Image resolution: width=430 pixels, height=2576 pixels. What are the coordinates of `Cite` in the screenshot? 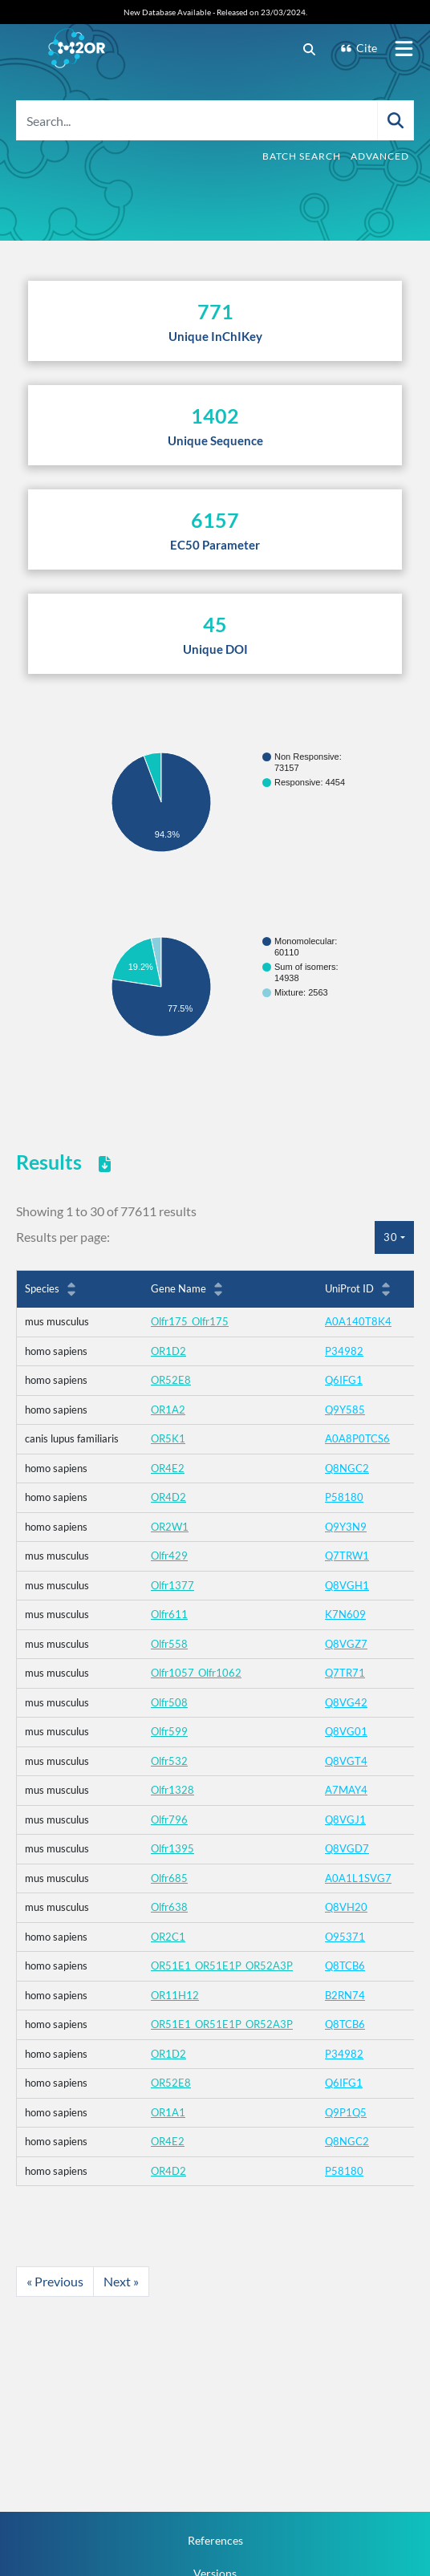 It's located at (358, 48).